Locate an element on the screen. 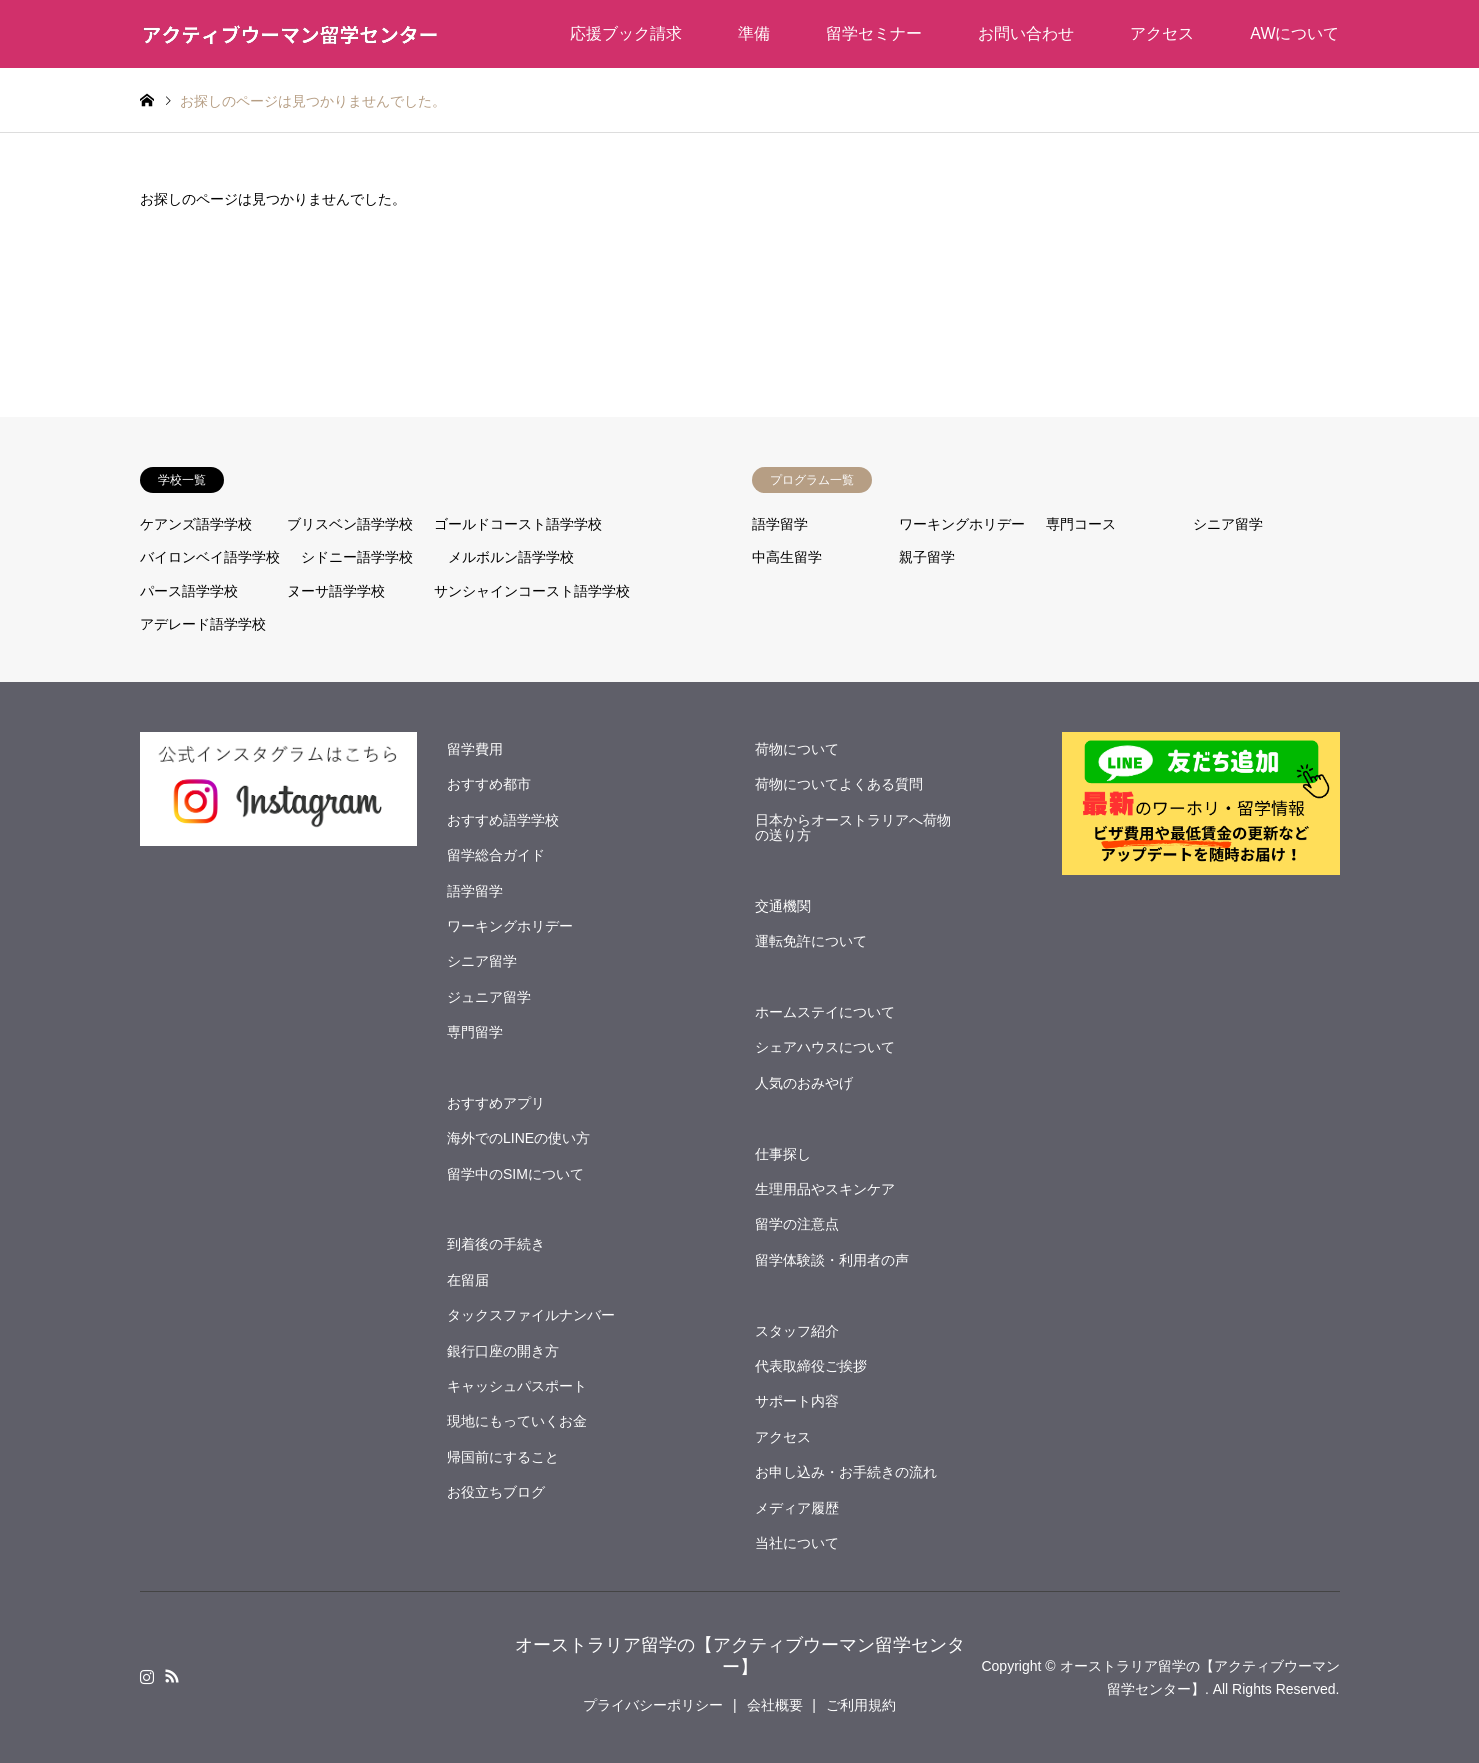 The width and height of the screenshot is (1479, 1763). 海外でのLINEの使い方 is located at coordinates (518, 1138).